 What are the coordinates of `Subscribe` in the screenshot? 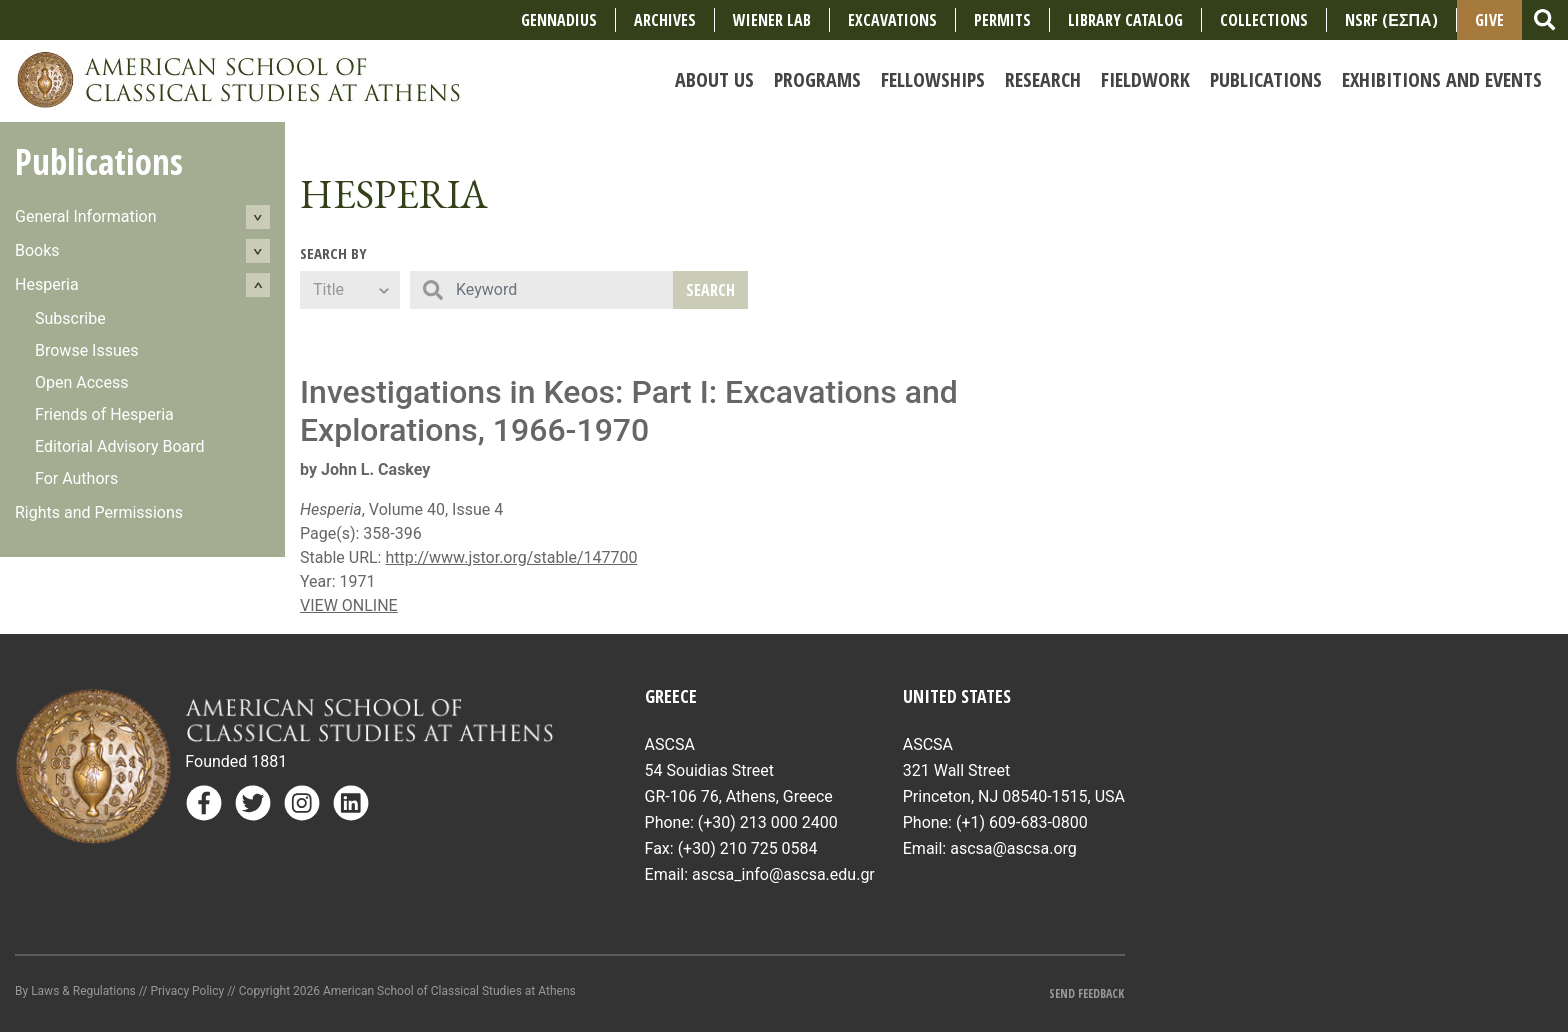 It's located at (70, 318).